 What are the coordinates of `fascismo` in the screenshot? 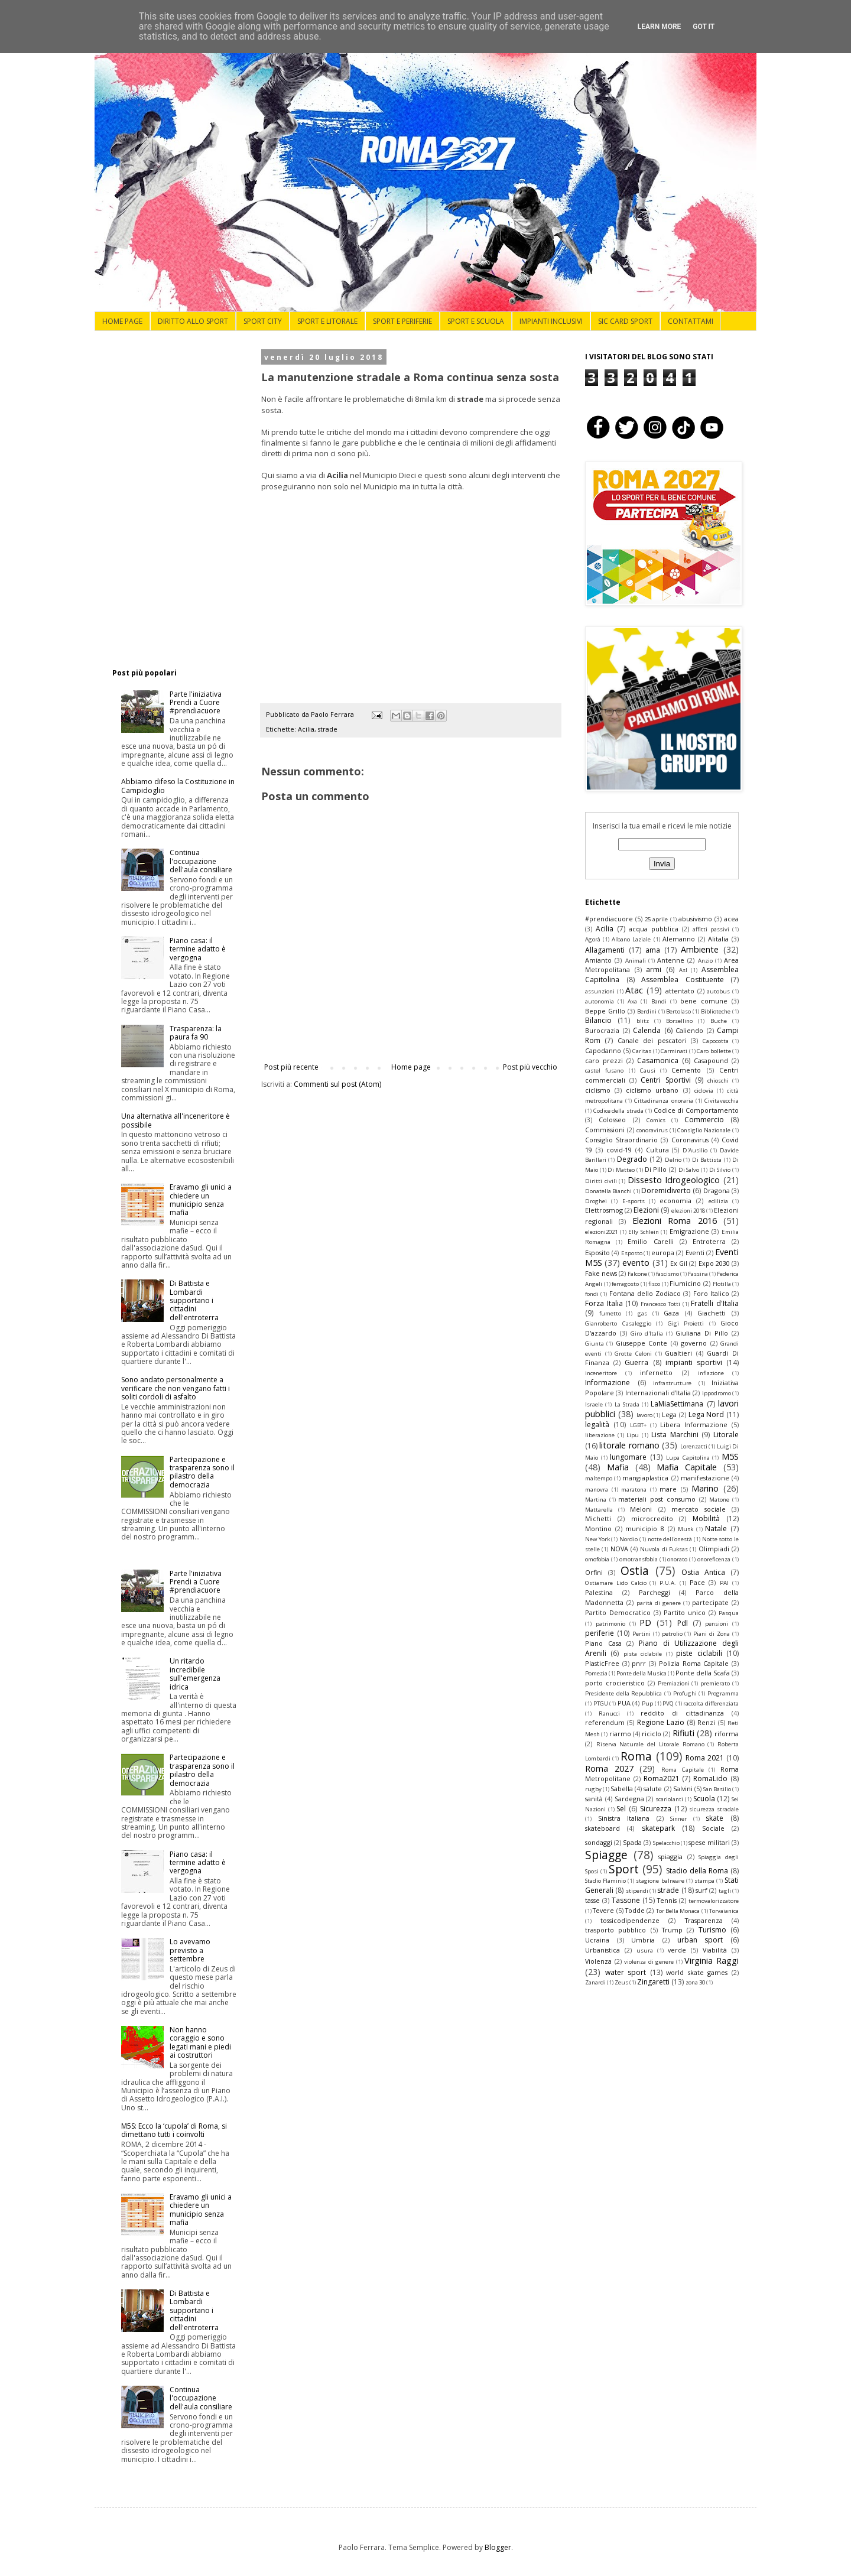 It's located at (667, 1274).